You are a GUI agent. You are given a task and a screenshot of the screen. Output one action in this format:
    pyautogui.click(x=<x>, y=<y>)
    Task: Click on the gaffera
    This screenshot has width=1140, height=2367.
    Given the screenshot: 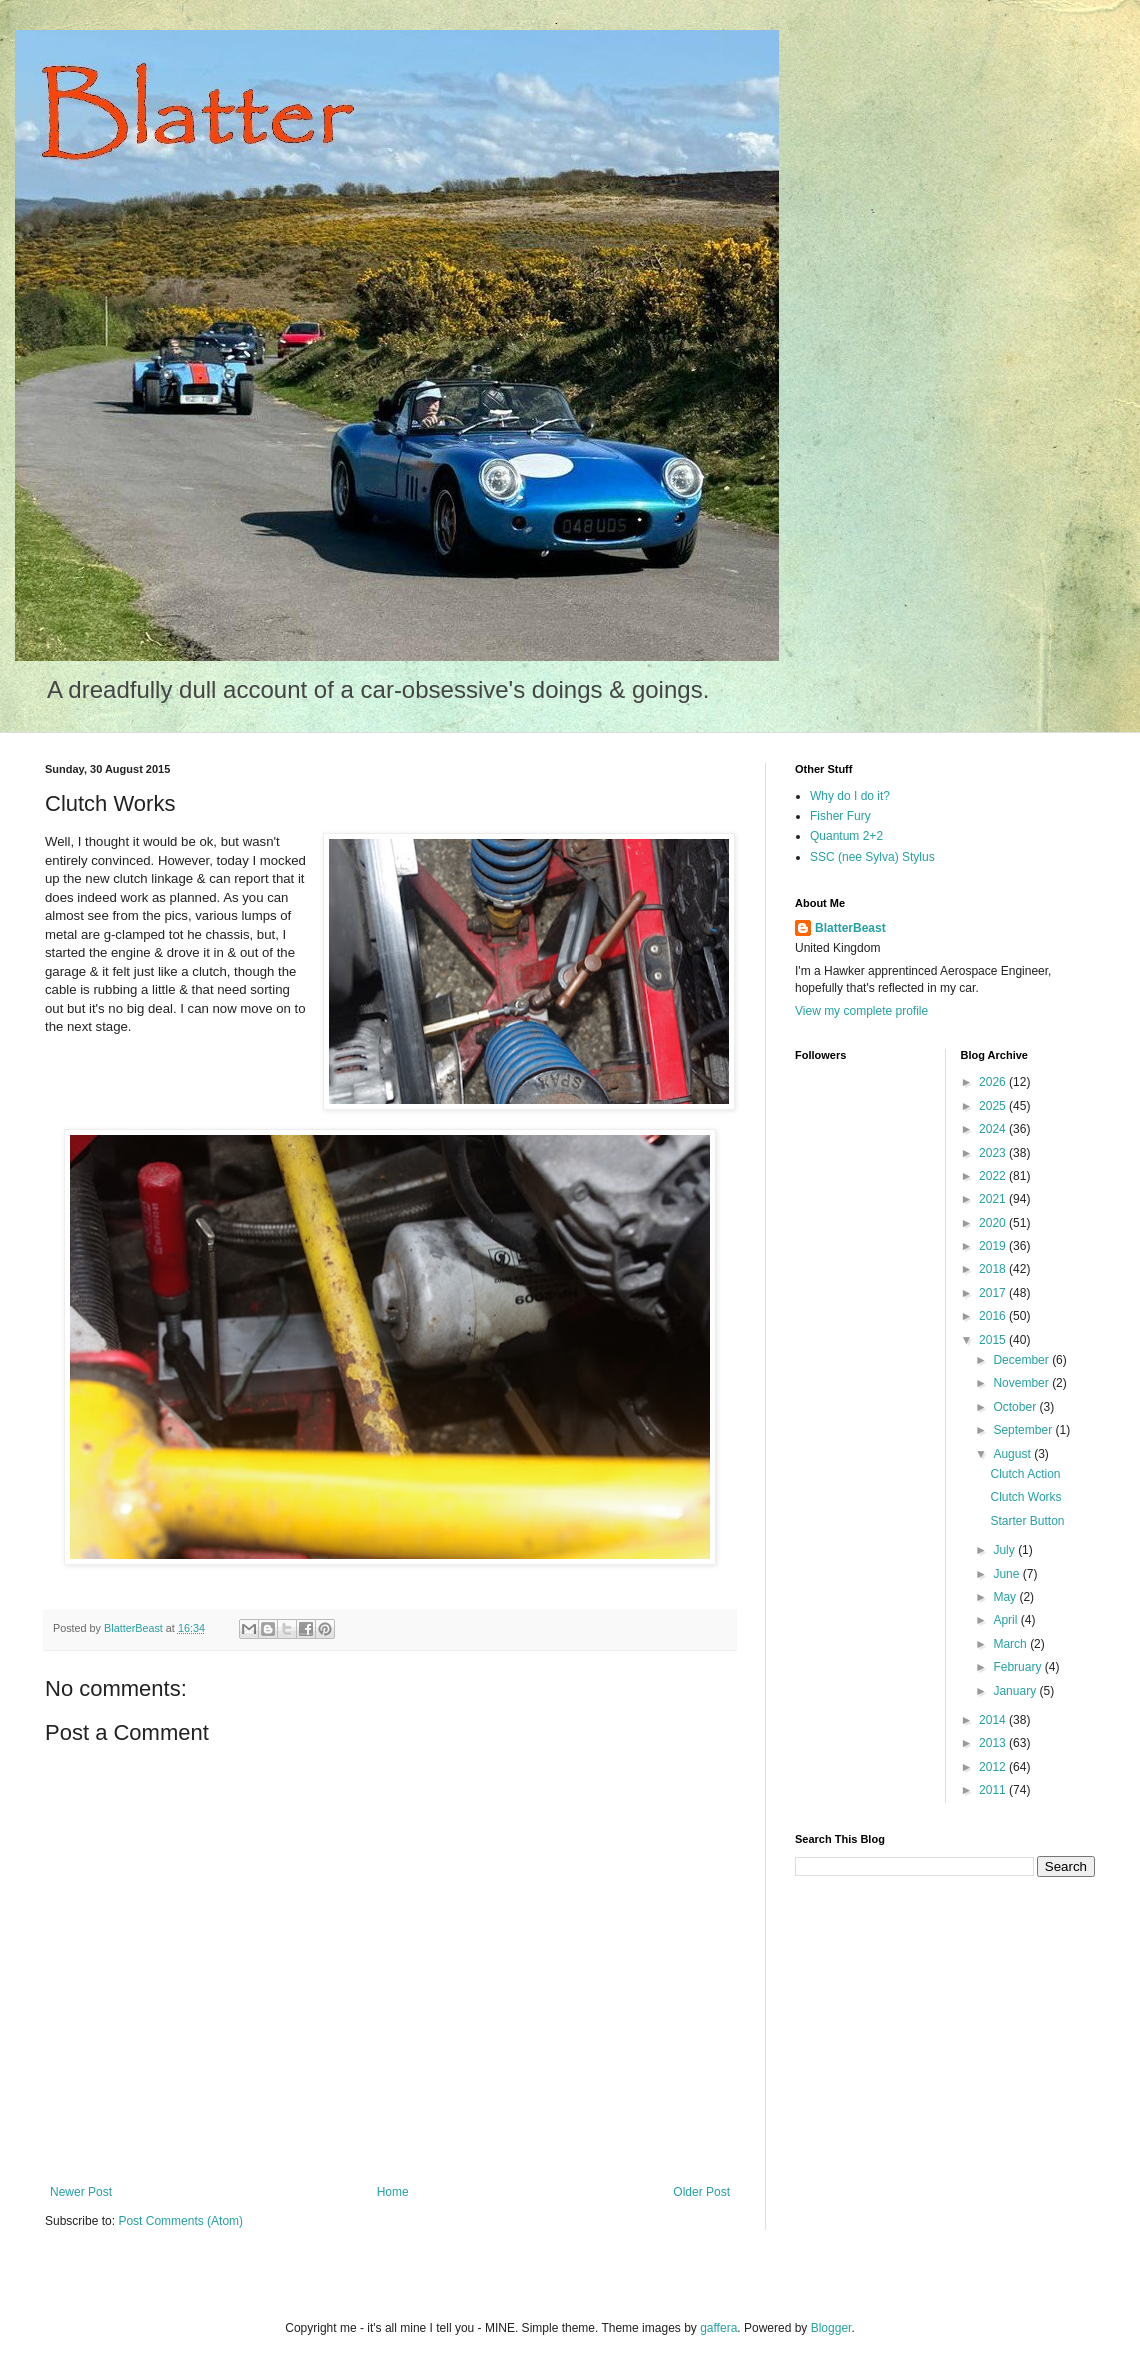 What is the action you would take?
    pyautogui.click(x=718, y=2328)
    